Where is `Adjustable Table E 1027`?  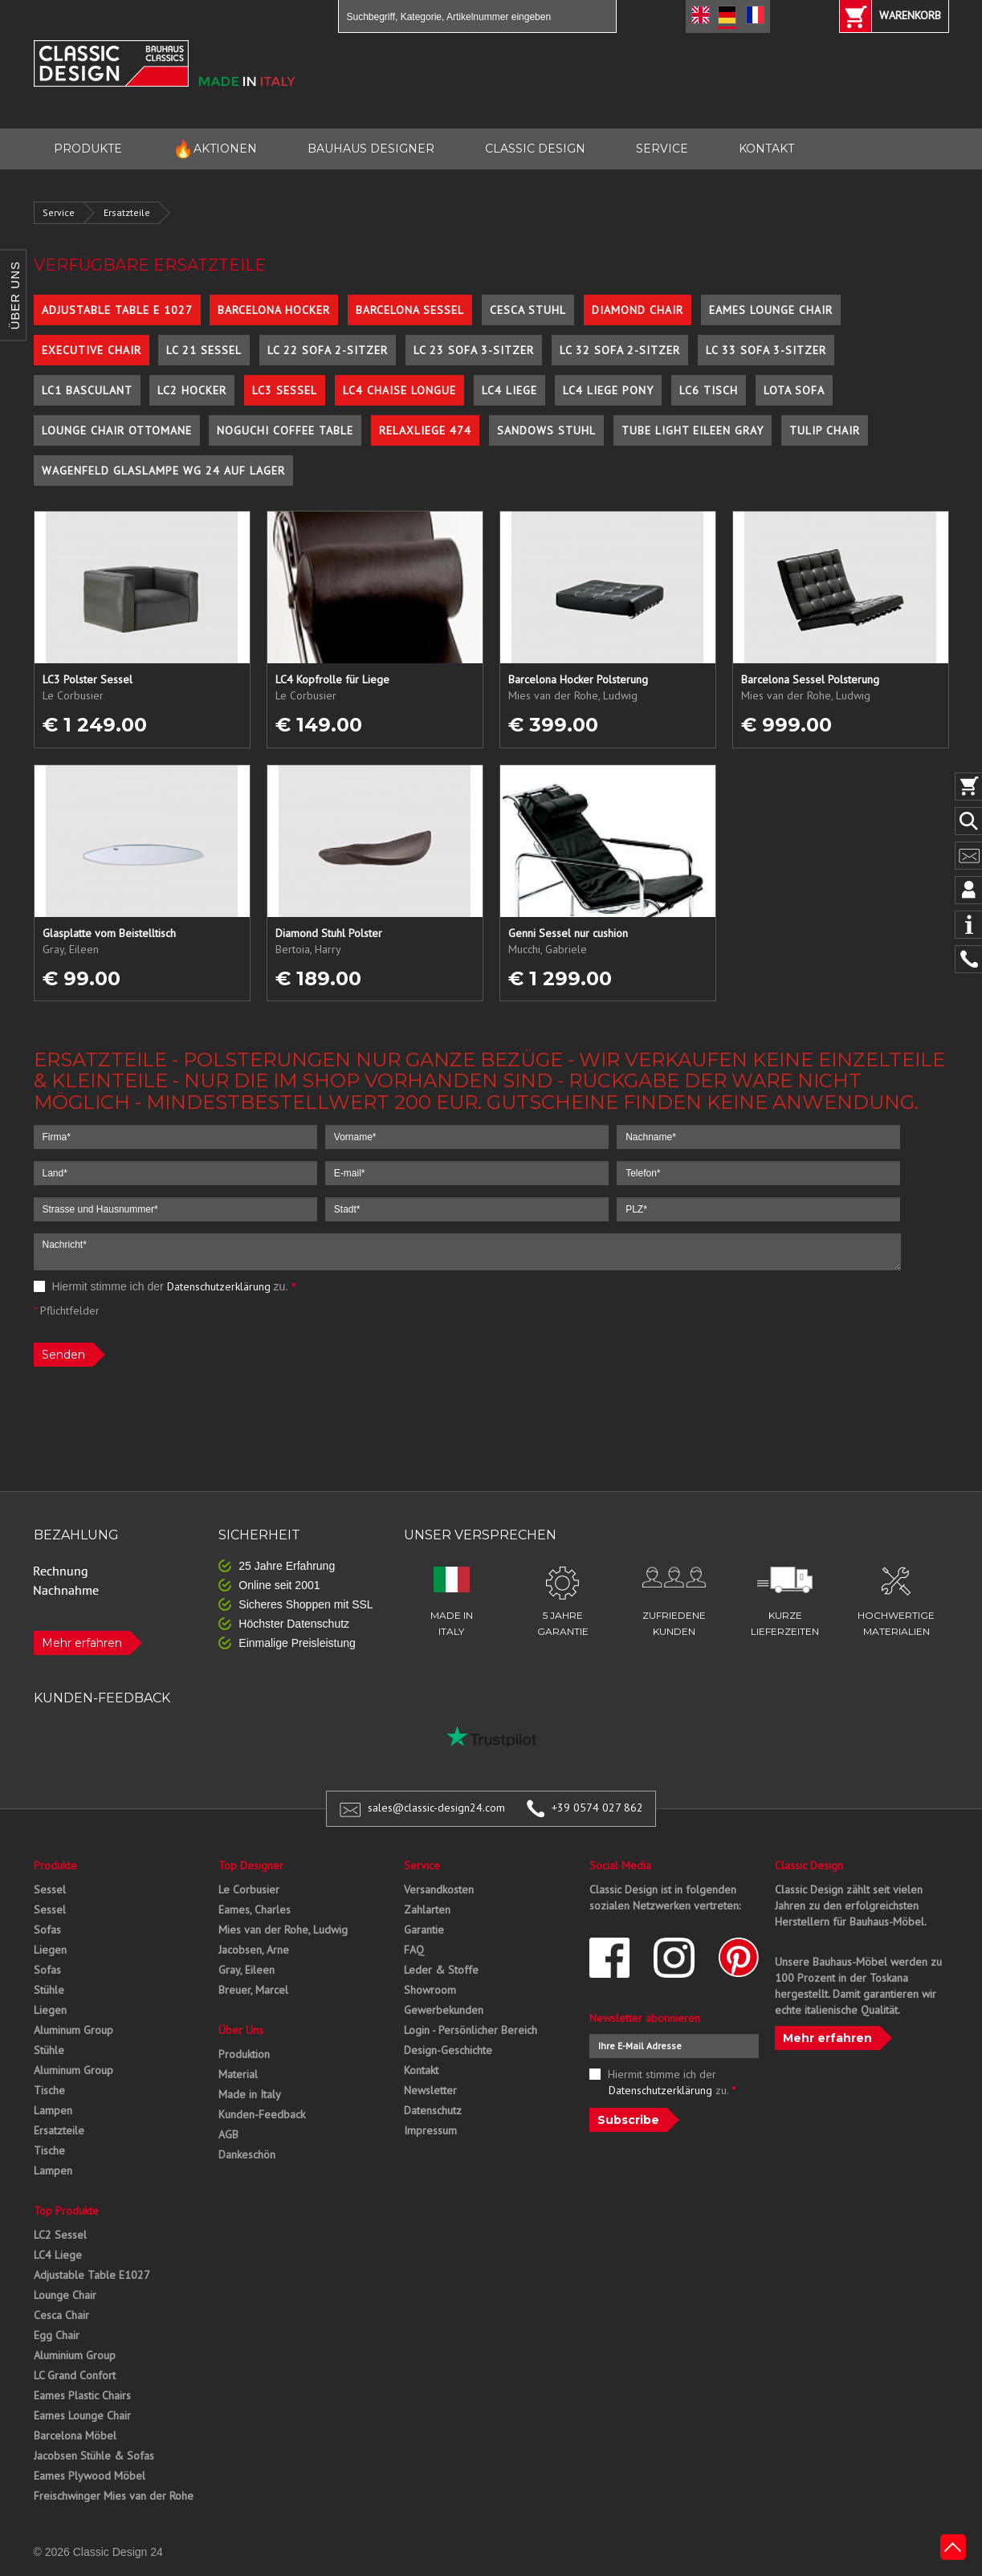
Adjustable Table E 1027 is located at coordinates (117, 310).